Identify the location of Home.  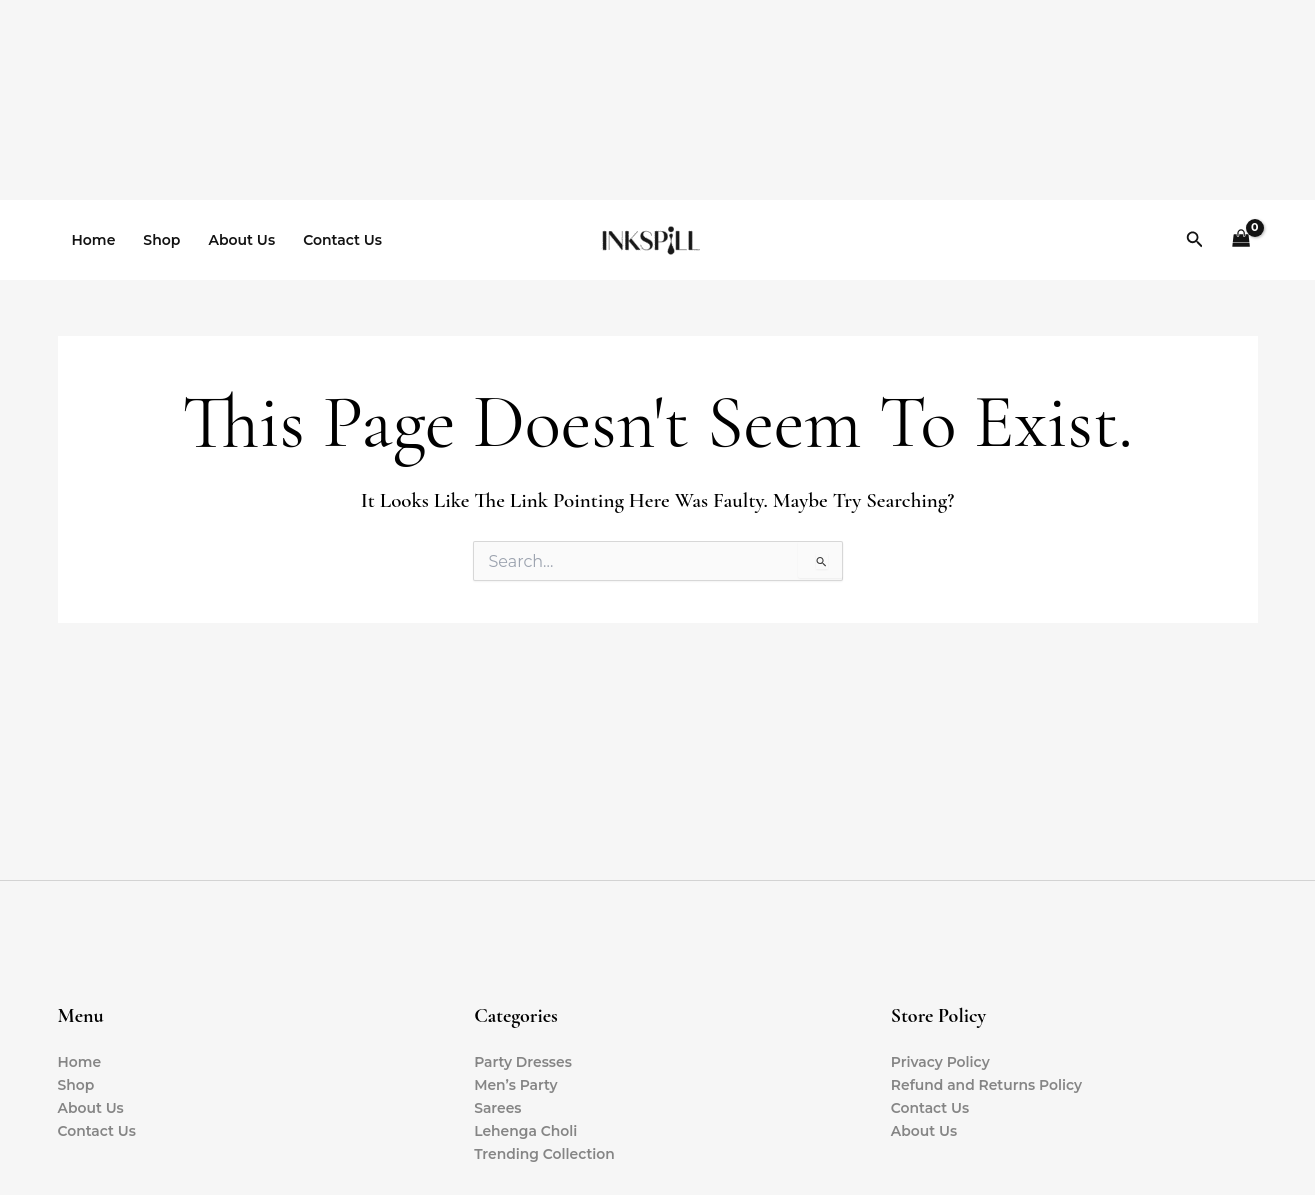
(94, 240).